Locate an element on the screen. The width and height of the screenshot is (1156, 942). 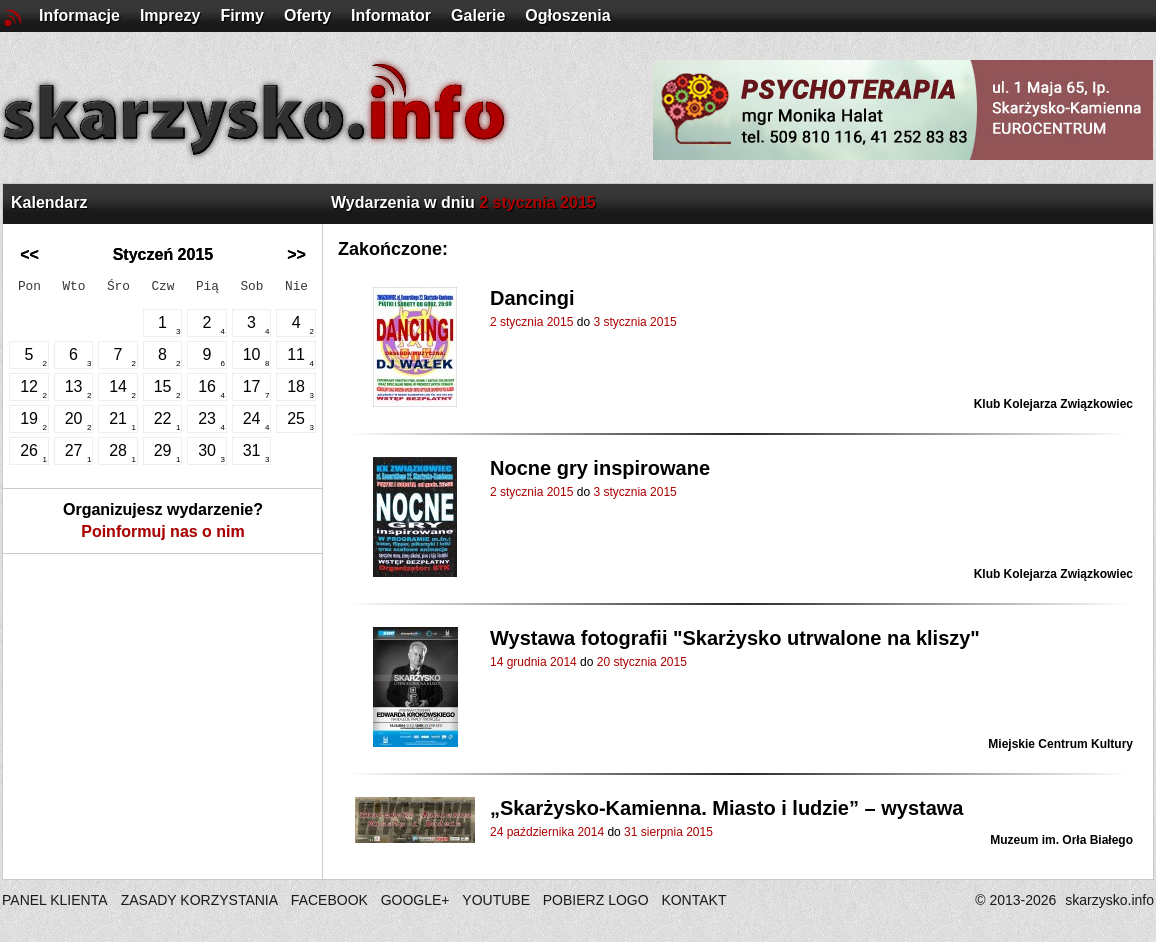
<< is located at coordinates (29, 254).